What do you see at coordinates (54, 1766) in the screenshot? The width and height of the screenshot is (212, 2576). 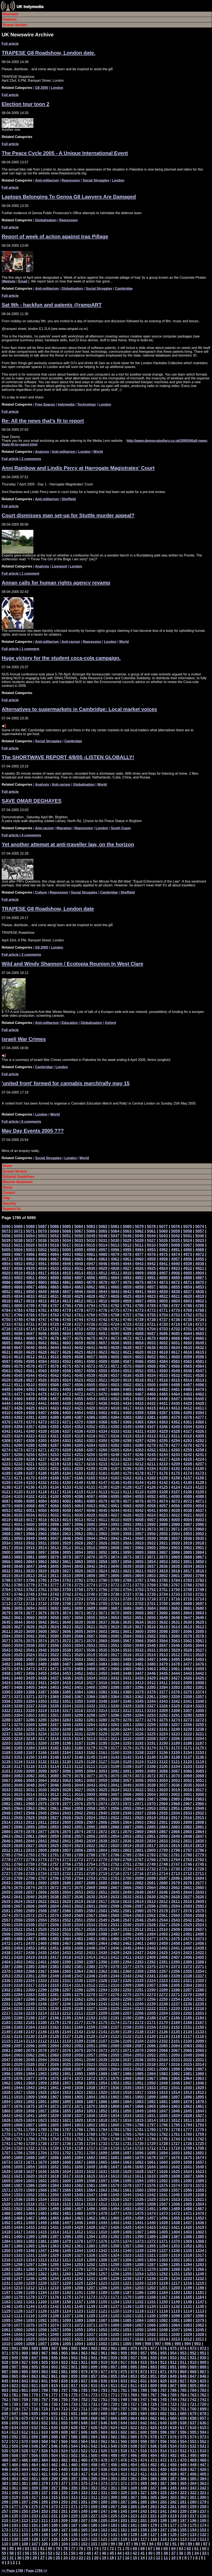 I see `3114` at bounding box center [54, 1766].